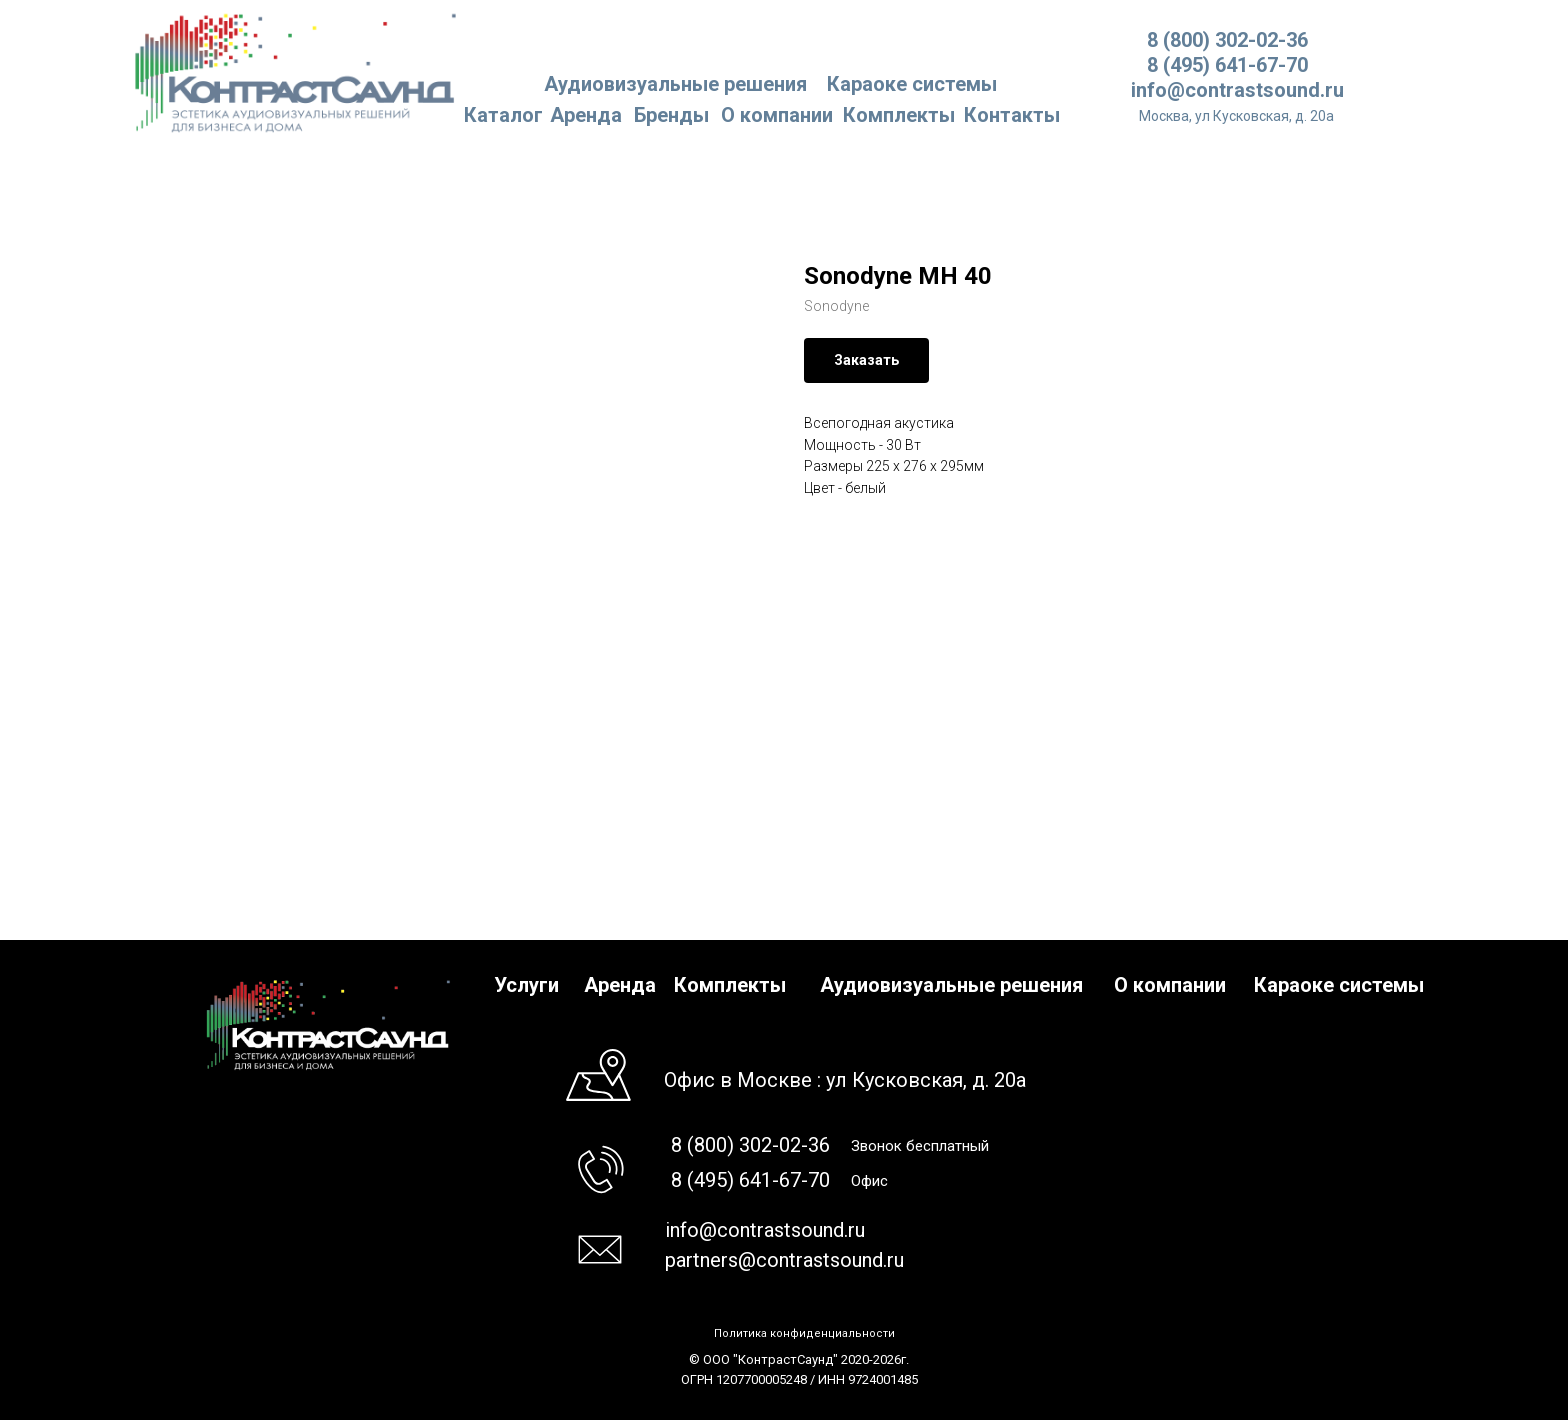  What do you see at coordinates (777, 115) in the screenshot?
I see `О компании` at bounding box center [777, 115].